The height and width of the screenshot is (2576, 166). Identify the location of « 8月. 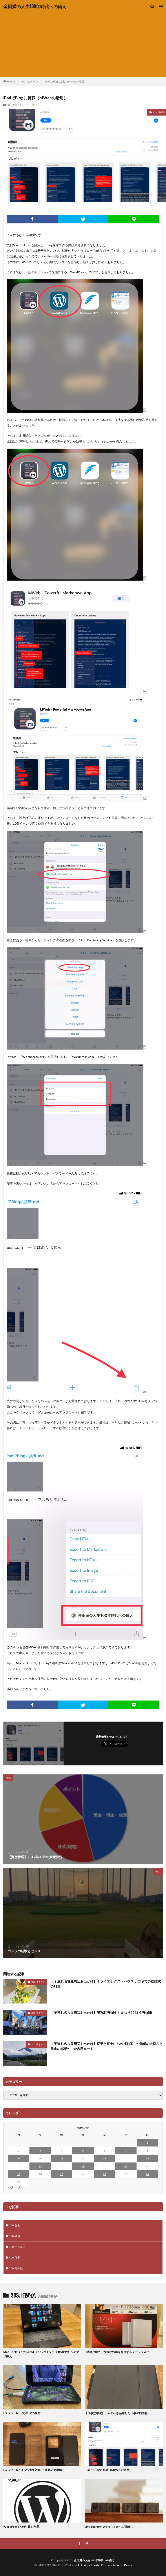
(11, 2187).